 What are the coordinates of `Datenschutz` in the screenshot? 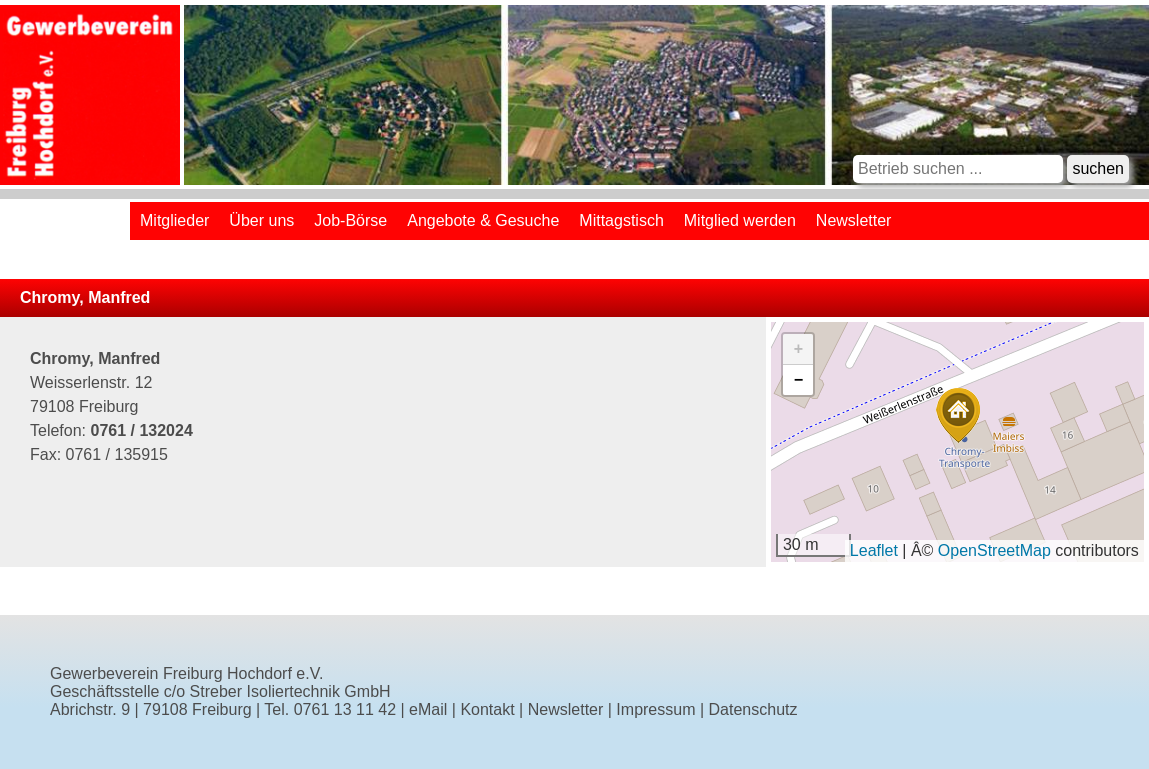 It's located at (753, 709).